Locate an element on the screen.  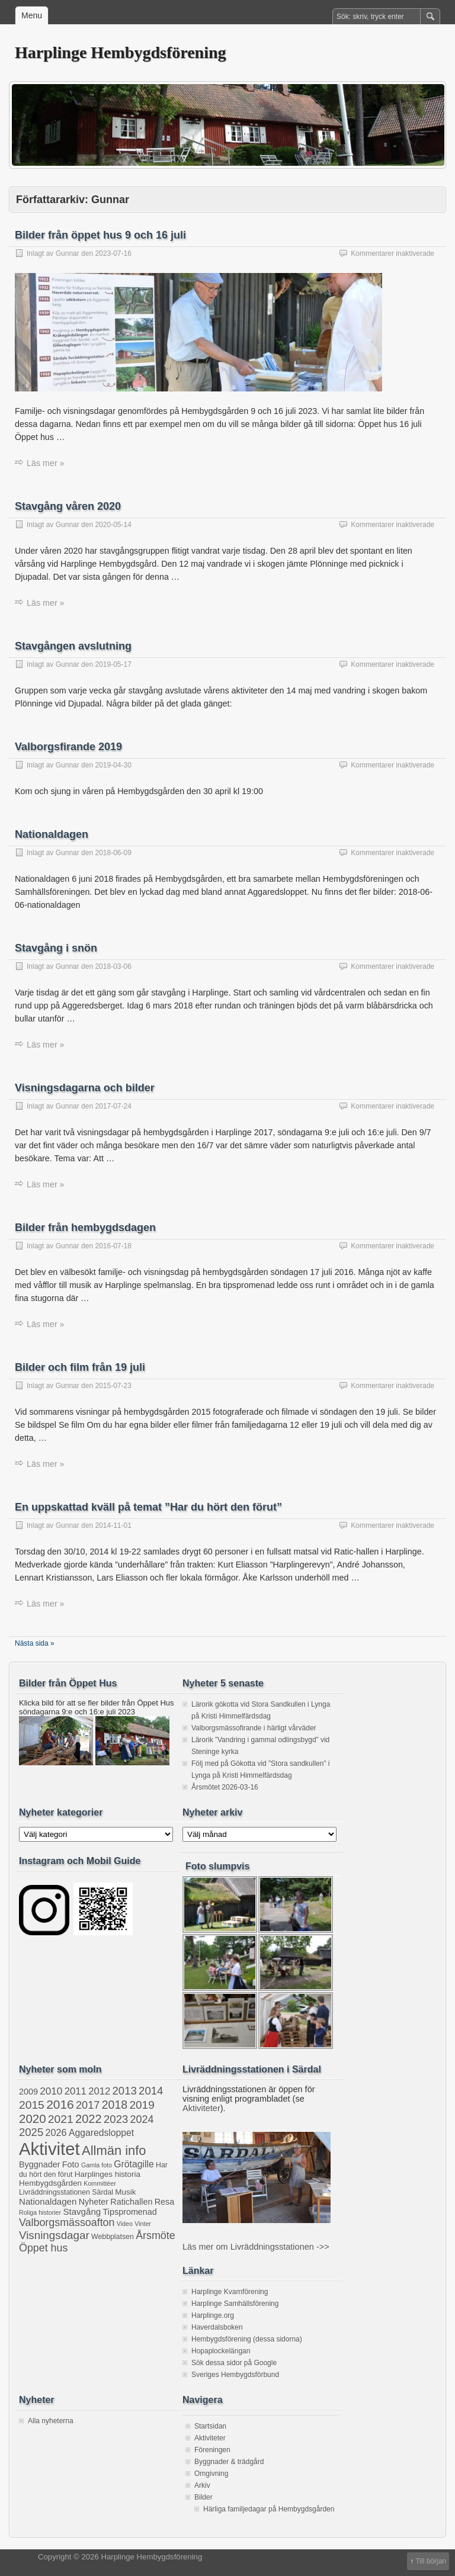
2023 [2023 (13 objekt)] is located at coordinates (116, 2119).